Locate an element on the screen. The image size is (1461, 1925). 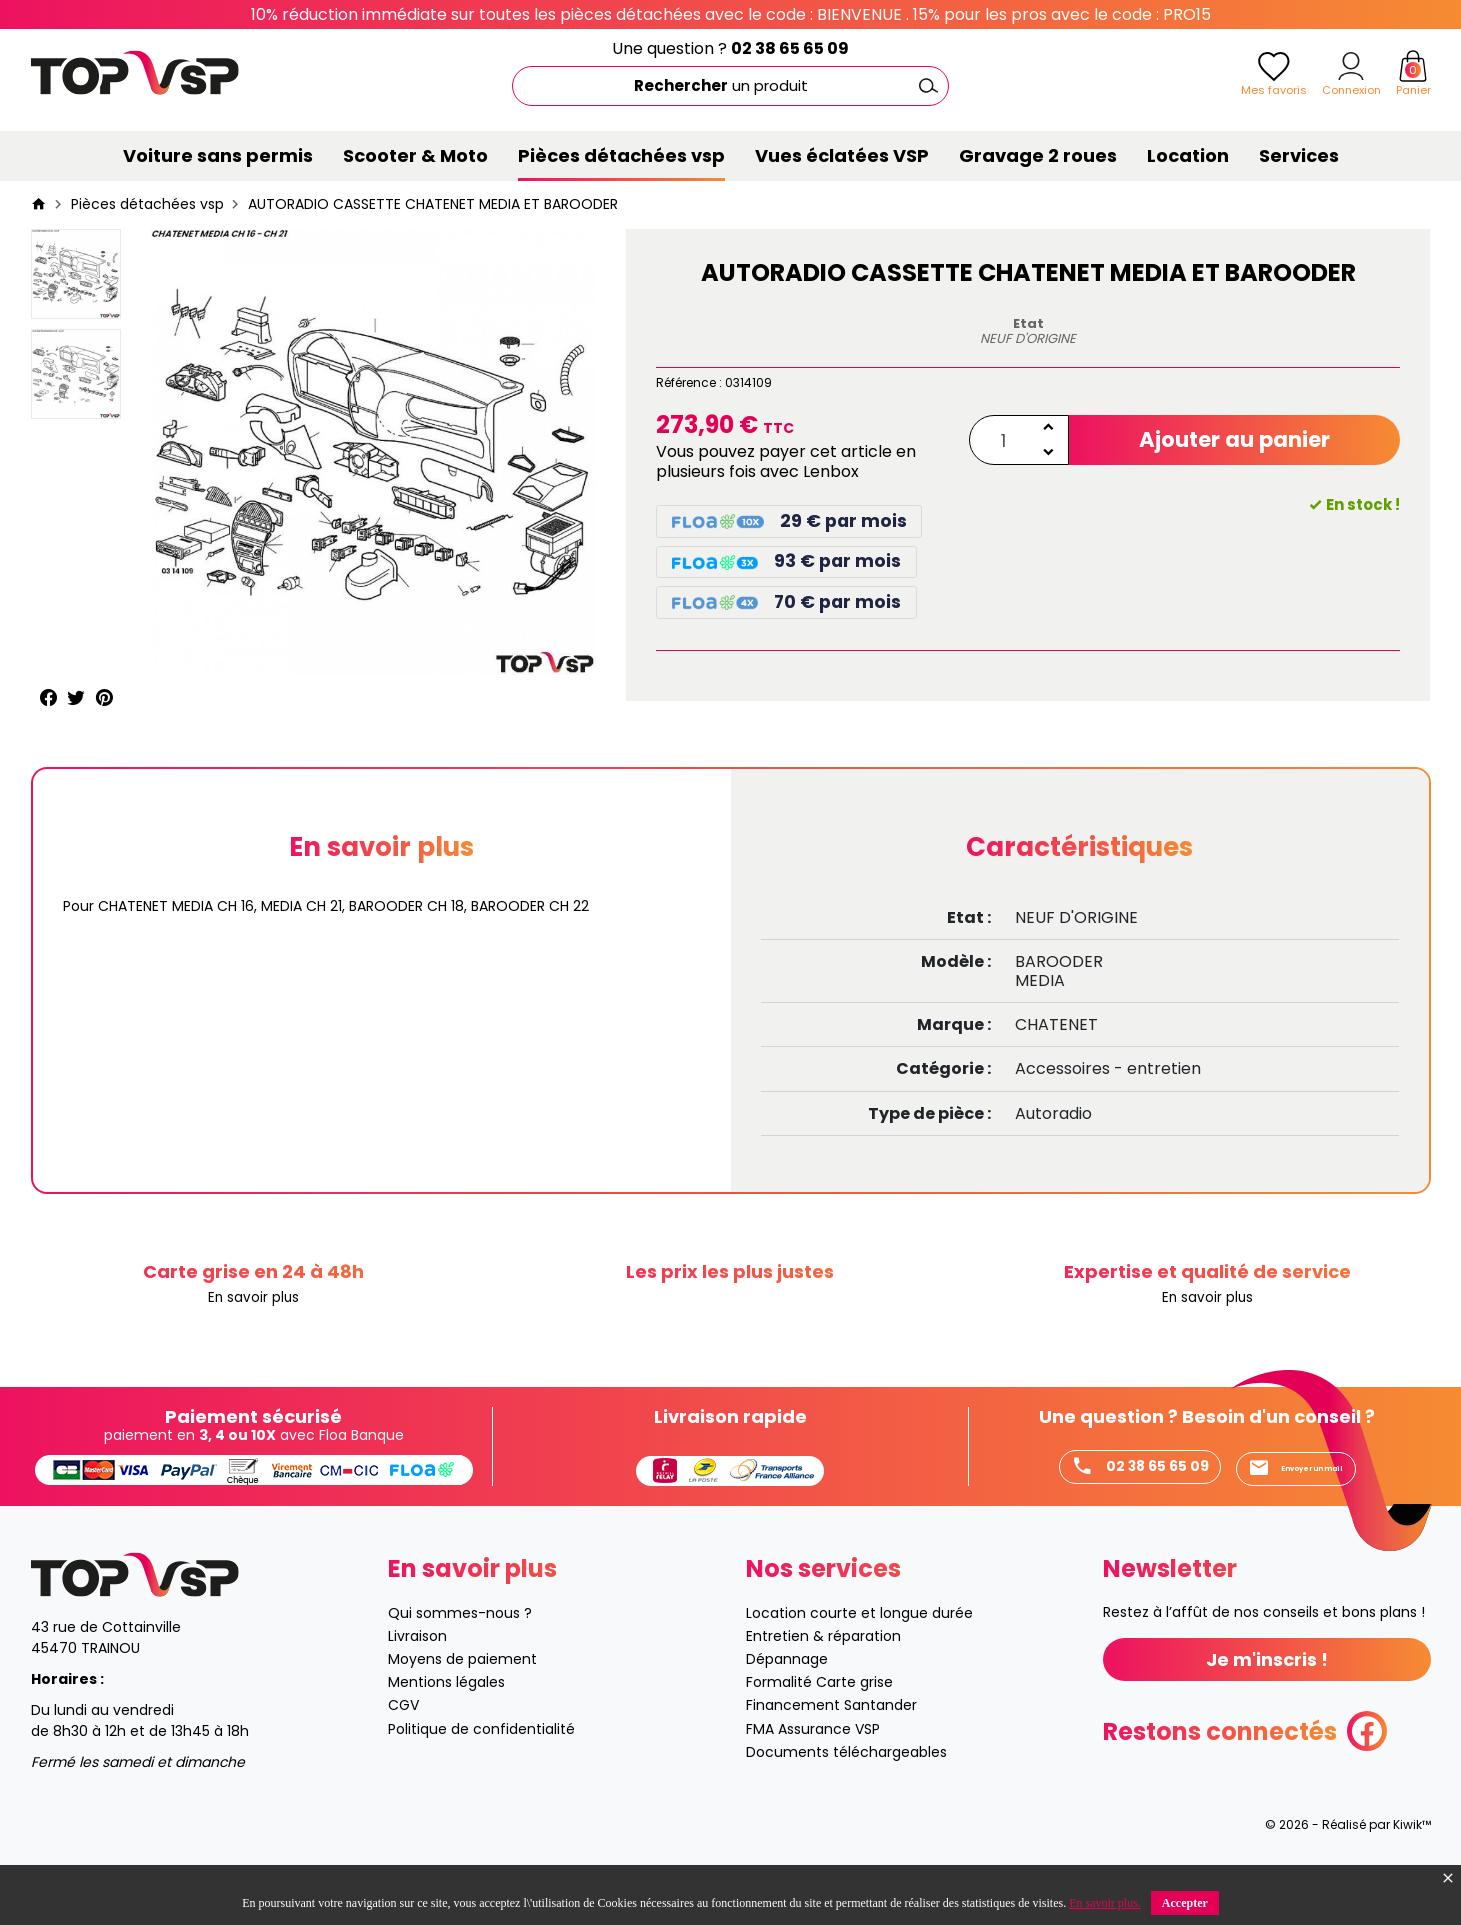
Référence : is located at coordinates (689, 383).